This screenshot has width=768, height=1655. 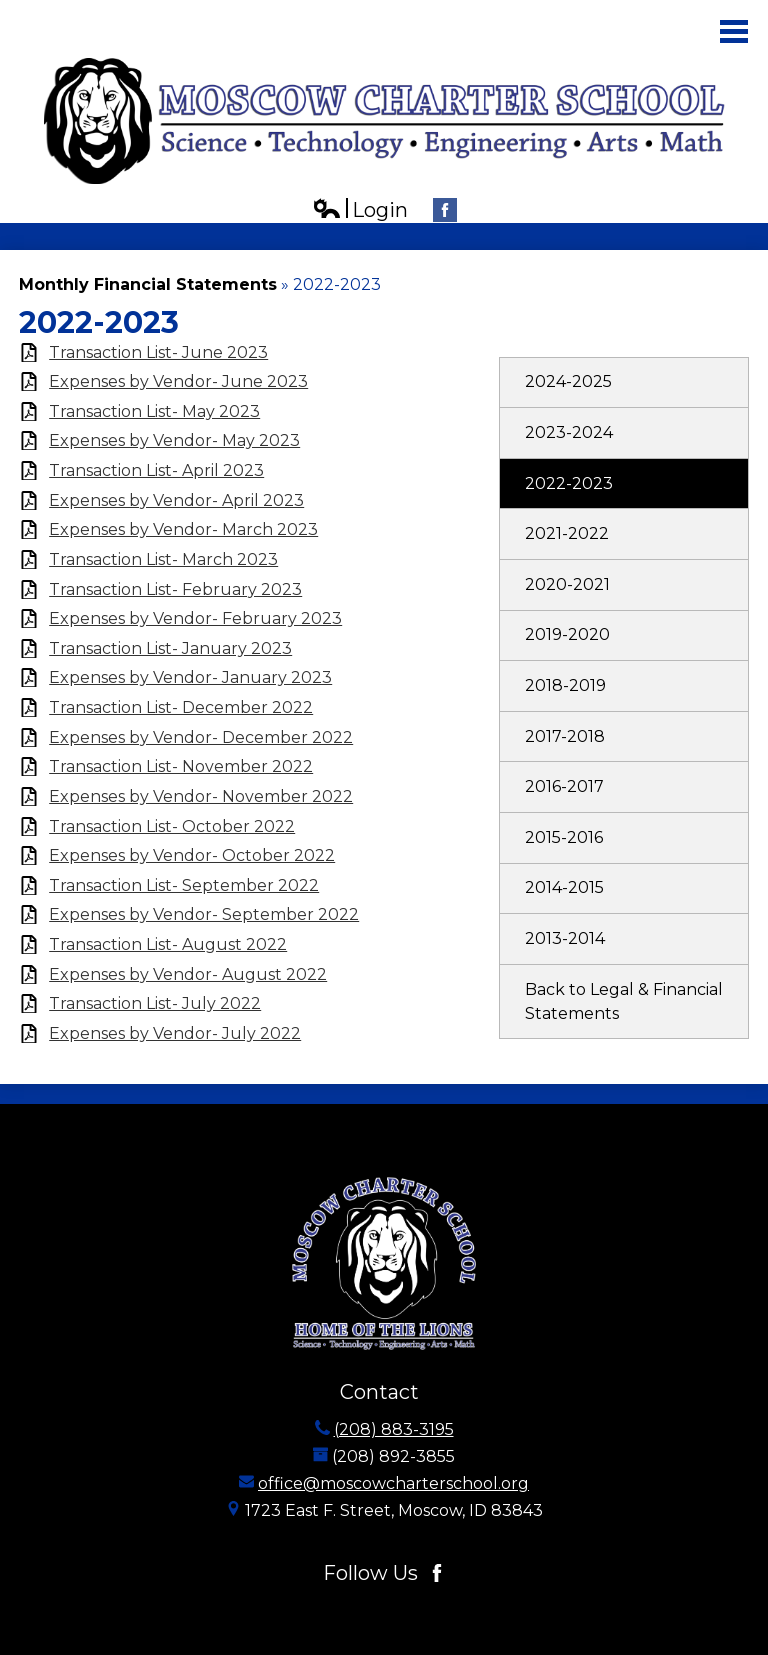 What do you see at coordinates (201, 796) in the screenshot?
I see `Expenses by Vendor- November 2022` at bounding box center [201, 796].